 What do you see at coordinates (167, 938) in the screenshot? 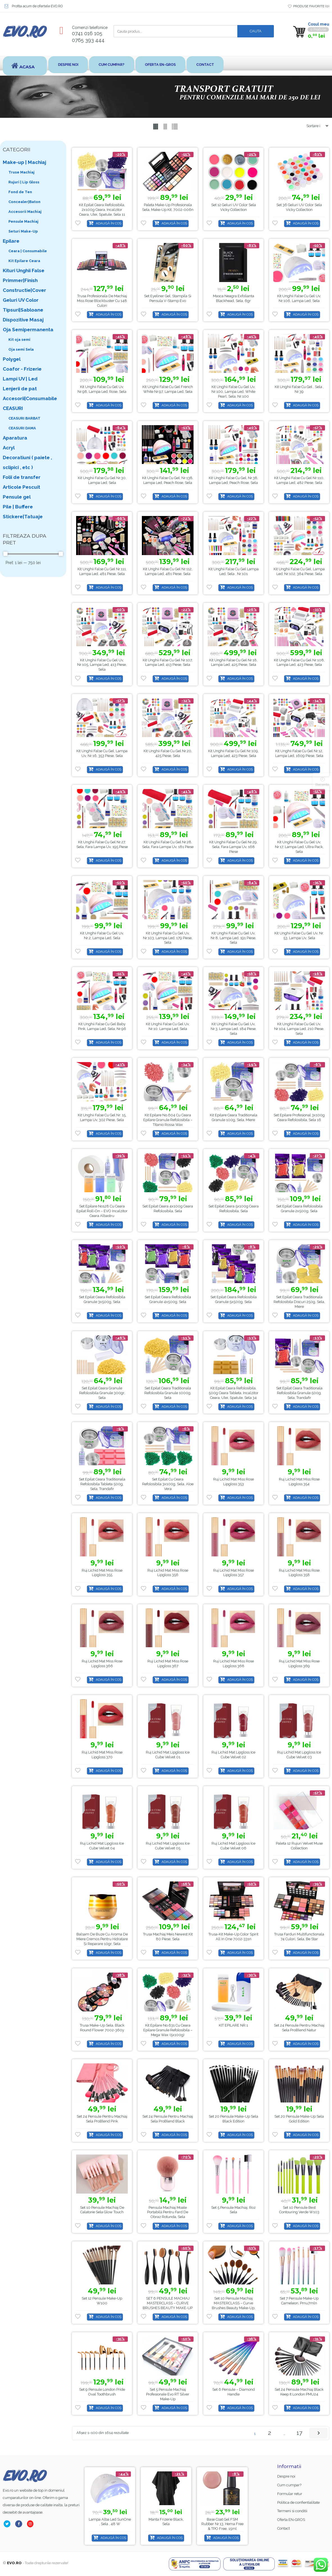
I see `Kit Unghii False Cu Gel Uv, Nr.103, Lampa Led, 179 Piese, Sela` at bounding box center [167, 938].